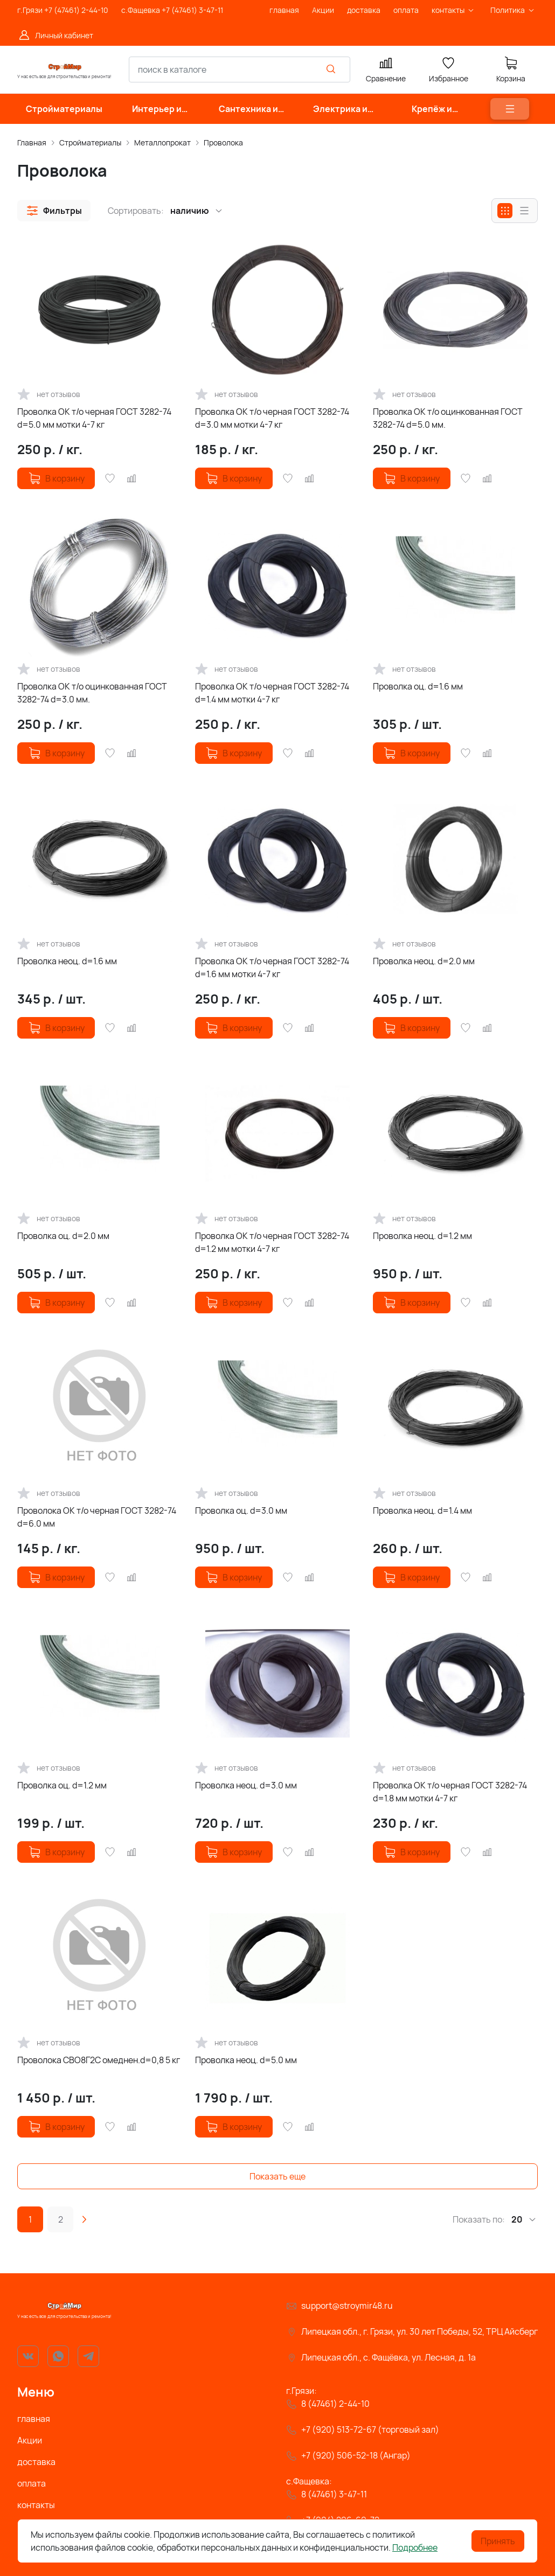 The width and height of the screenshot is (555, 2576). What do you see at coordinates (272, 1242) in the screenshot?
I see `Проволка ОК т/о черная ГОСТ 3282-74 d=1.2 мм мотки 4-7 кг` at bounding box center [272, 1242].